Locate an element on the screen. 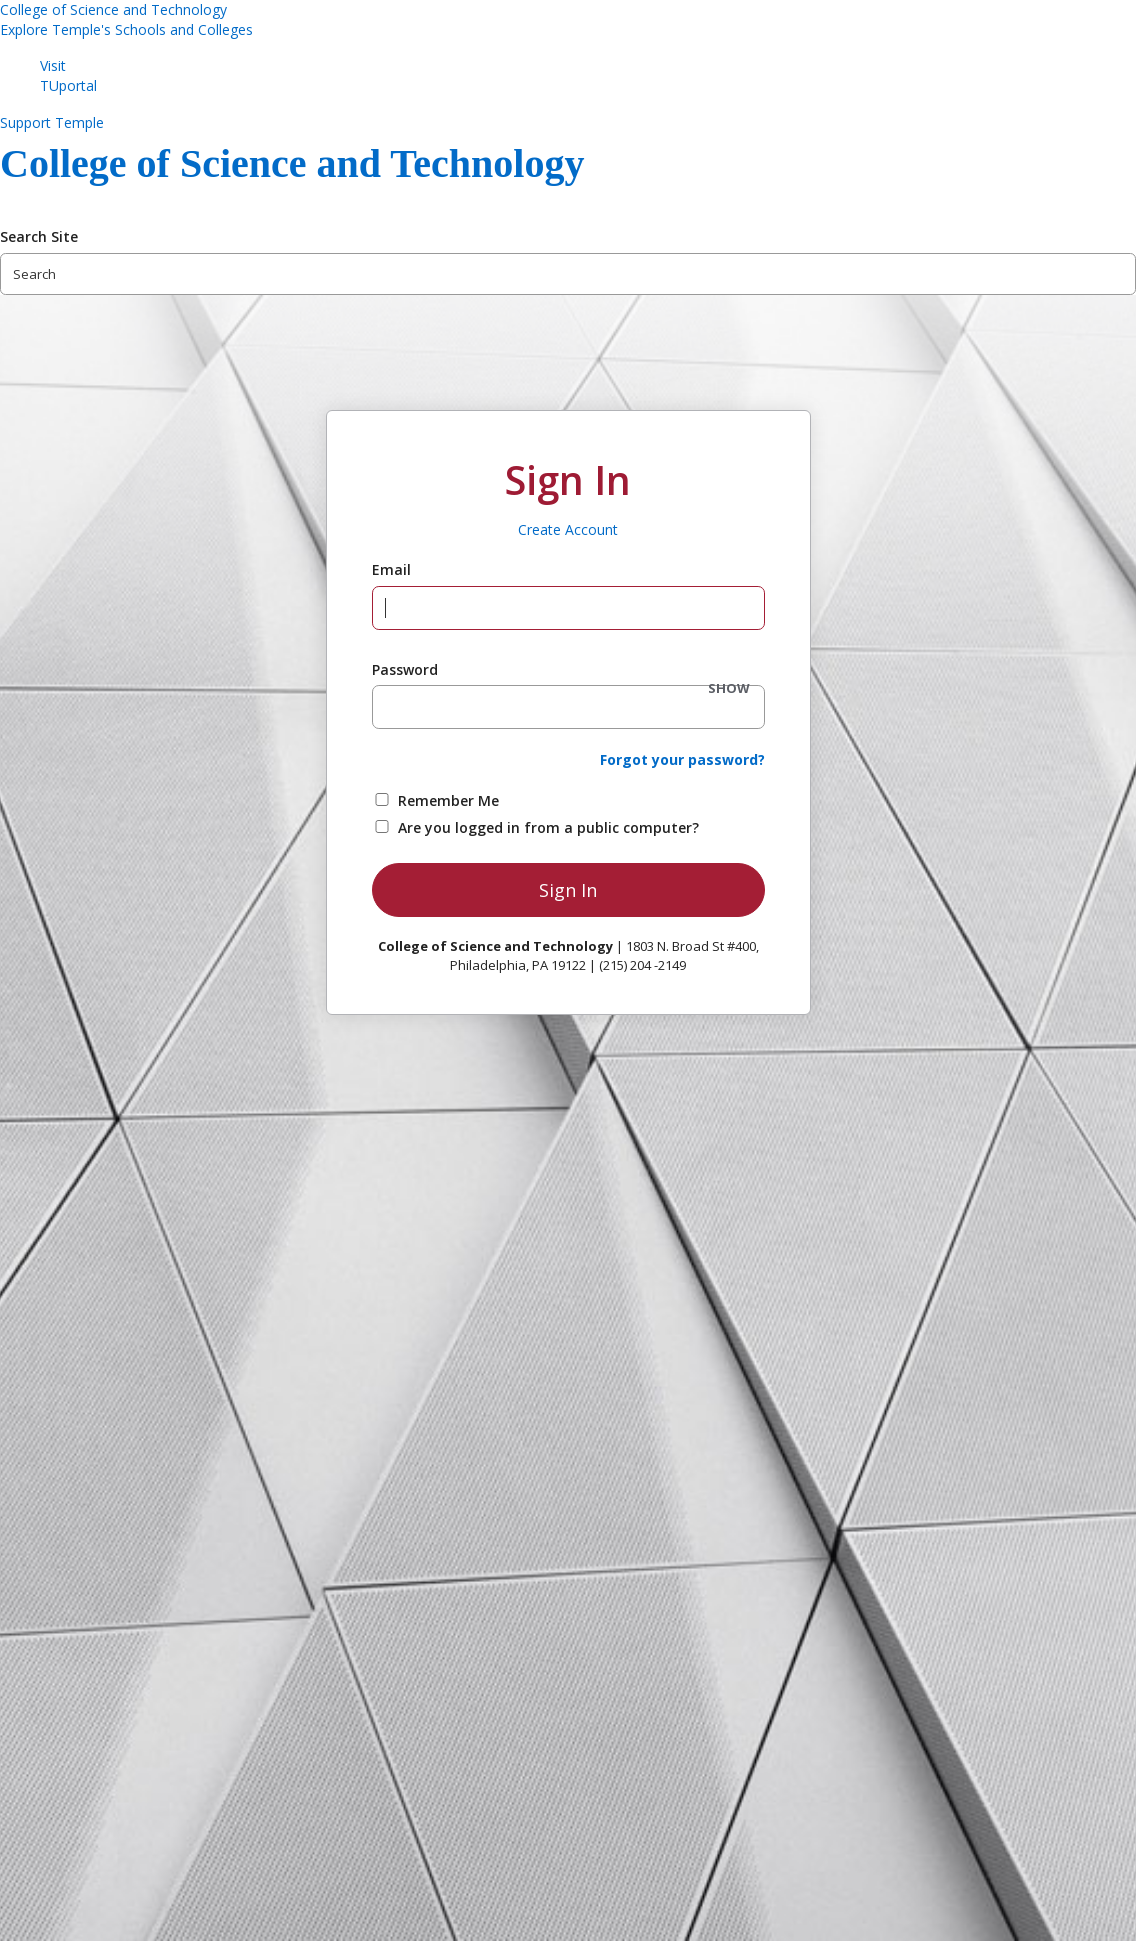 This screenshot has width=1136, height=1941. Search Site is located at coordinates (39, 236).